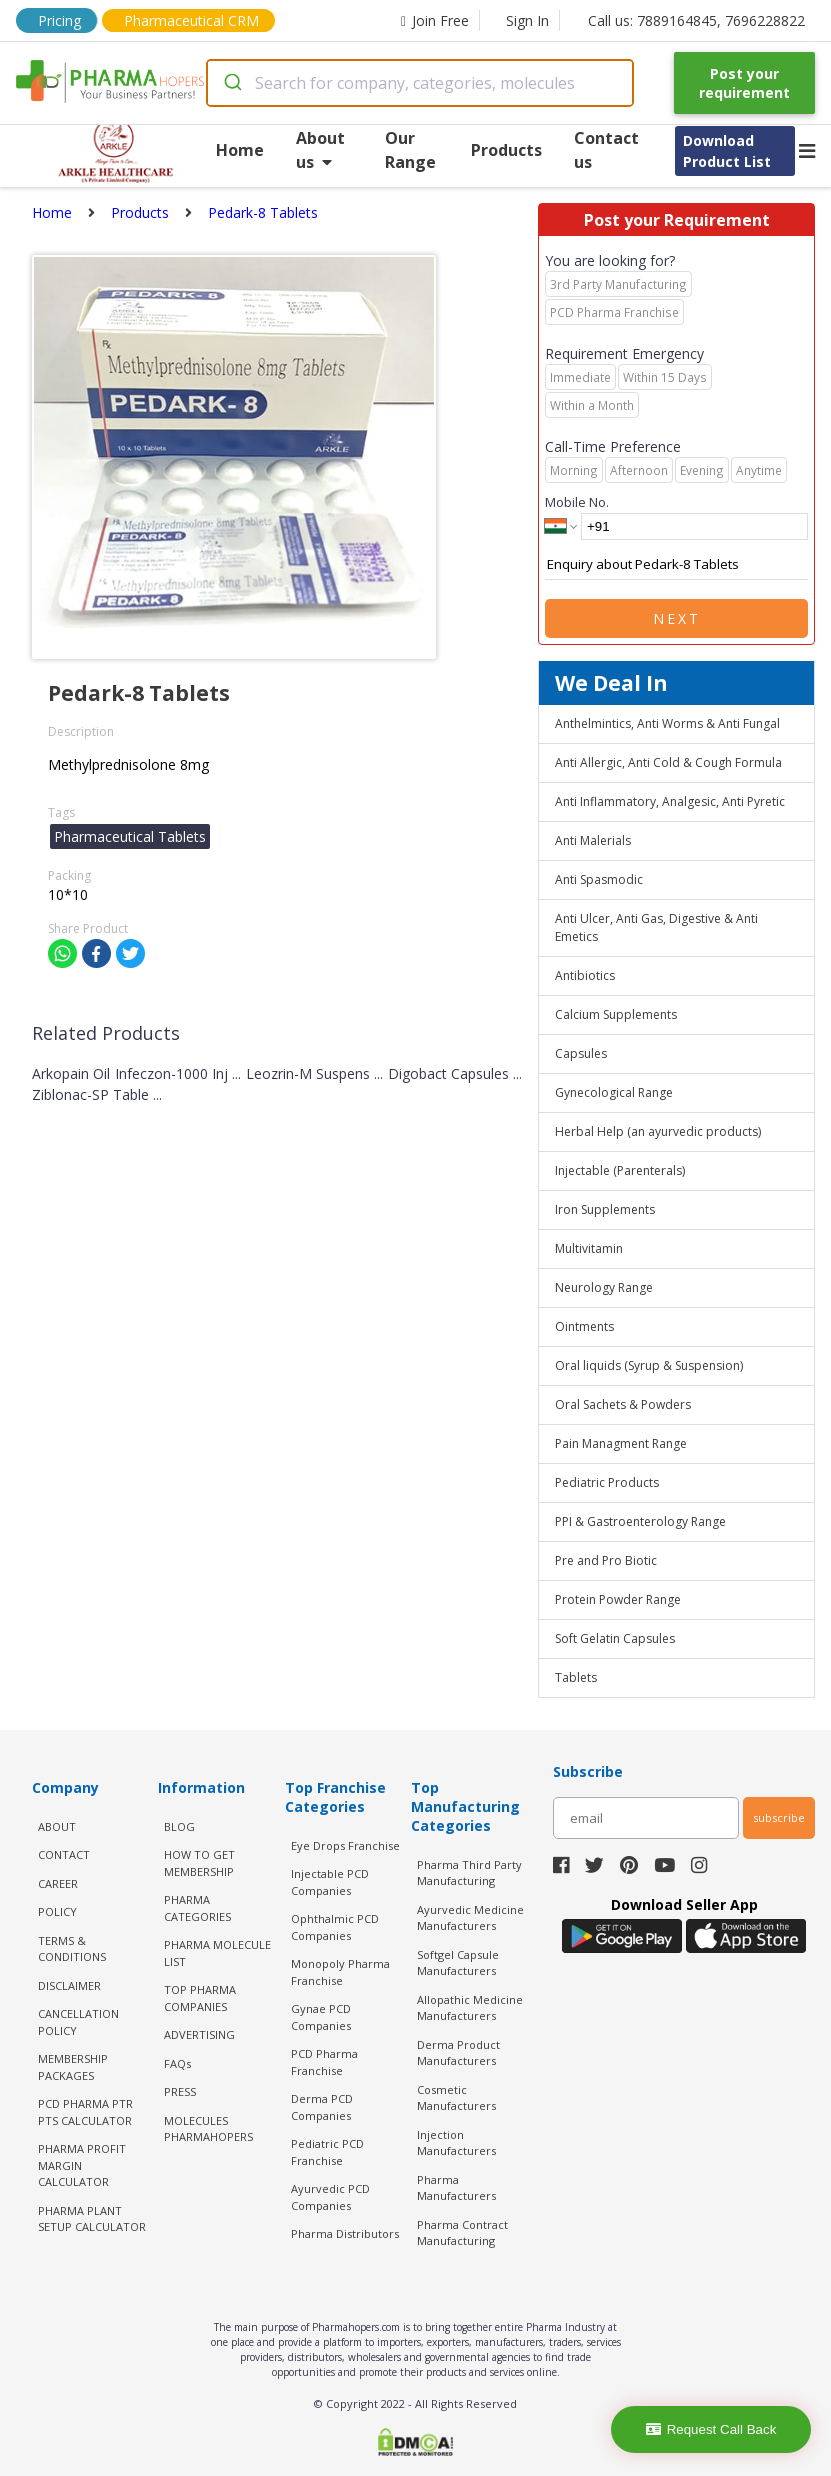 This screenshot has width=831, height=2476. I want to click on PHARMA CATEGORIES, so click(197, 1908).